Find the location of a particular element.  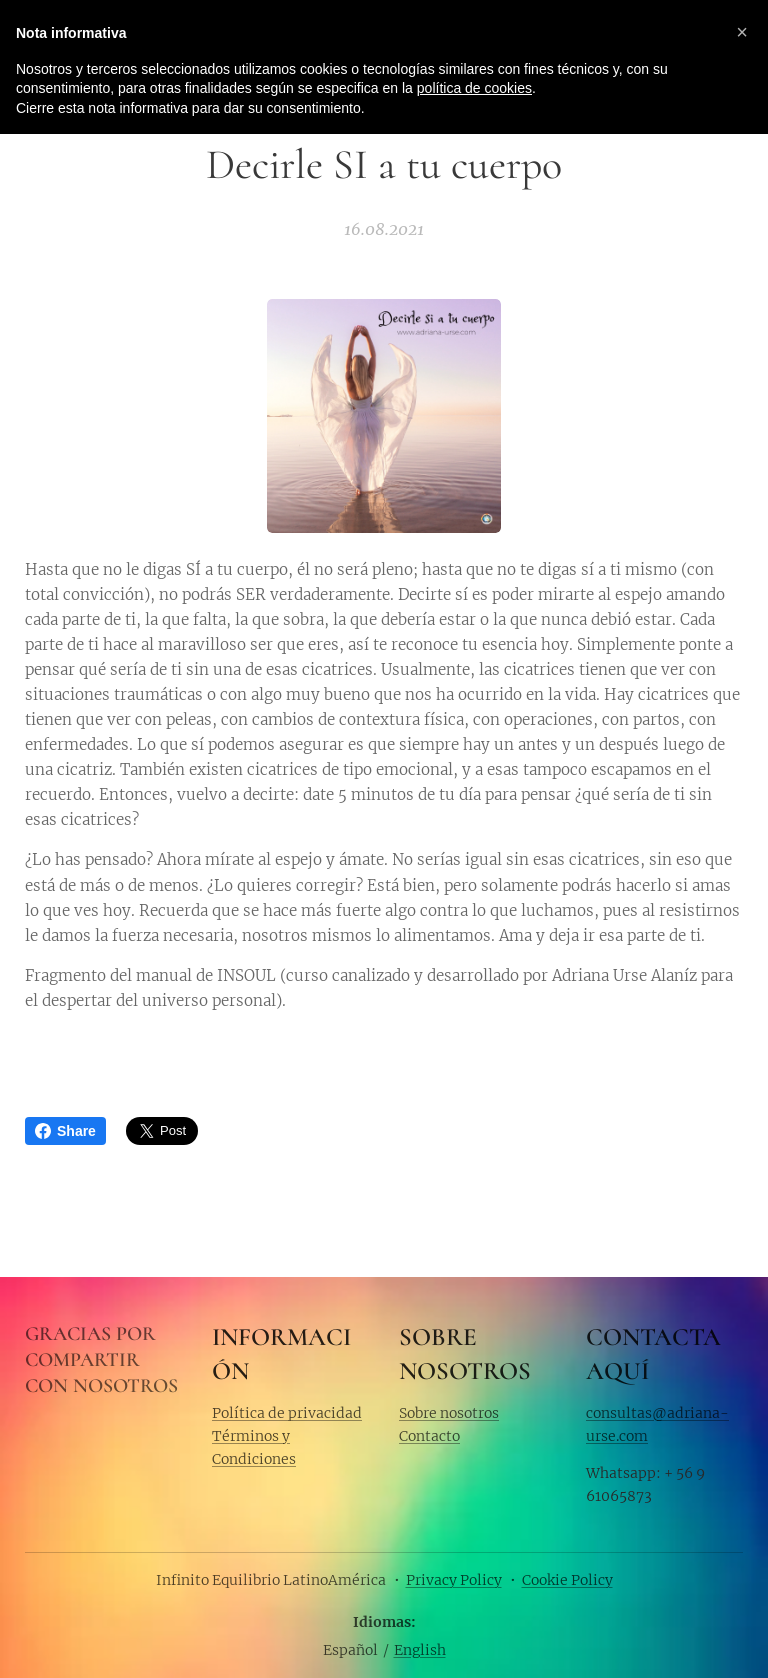

[button] is located at coordinates (742, 32).